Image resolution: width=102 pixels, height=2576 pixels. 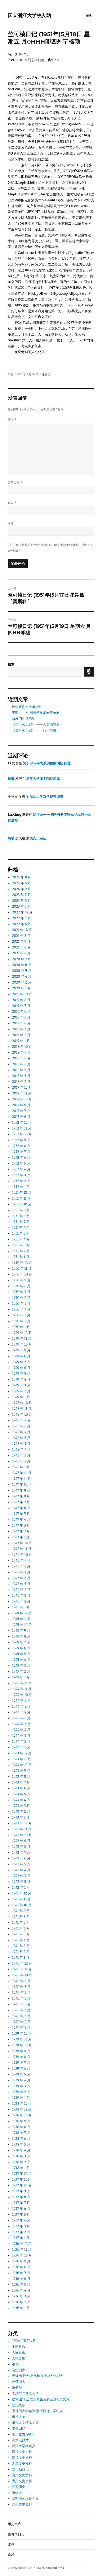 What do you see at coordinates (21, 1146) in the screenshot?
I see `1952 年 8 月` at bounding box center [21, 1146].